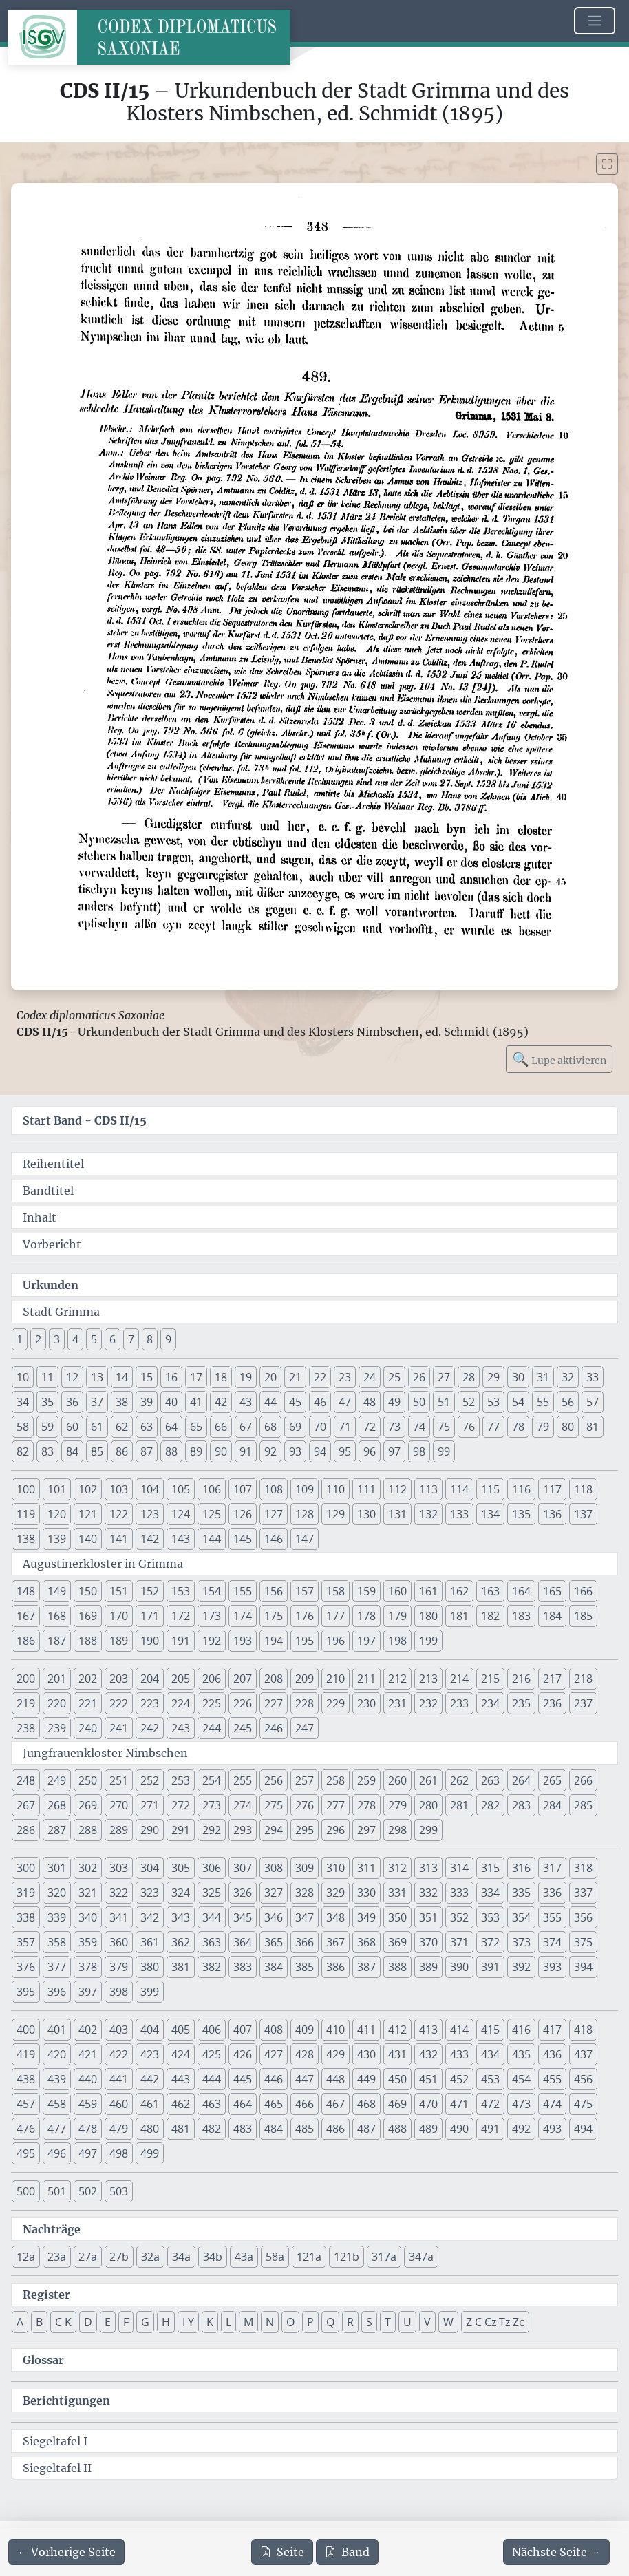 This screenshot has height=2576, width=629. What do you see at coordinates (56, 1892) in the screenshot?
I see `320 [button]` at bounding box center [56, 1892].